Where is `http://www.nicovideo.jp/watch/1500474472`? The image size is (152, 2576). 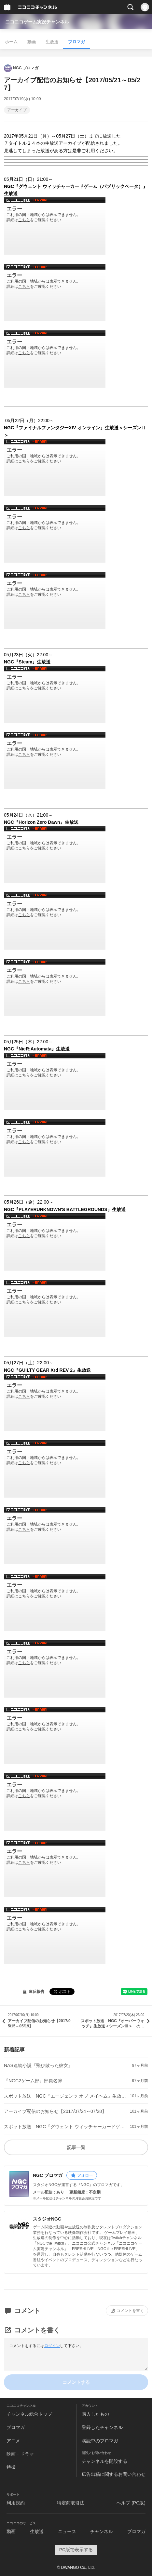 http://www.nicovideo.jp/watch/1500474472 is located at coordinates (54, 1935).